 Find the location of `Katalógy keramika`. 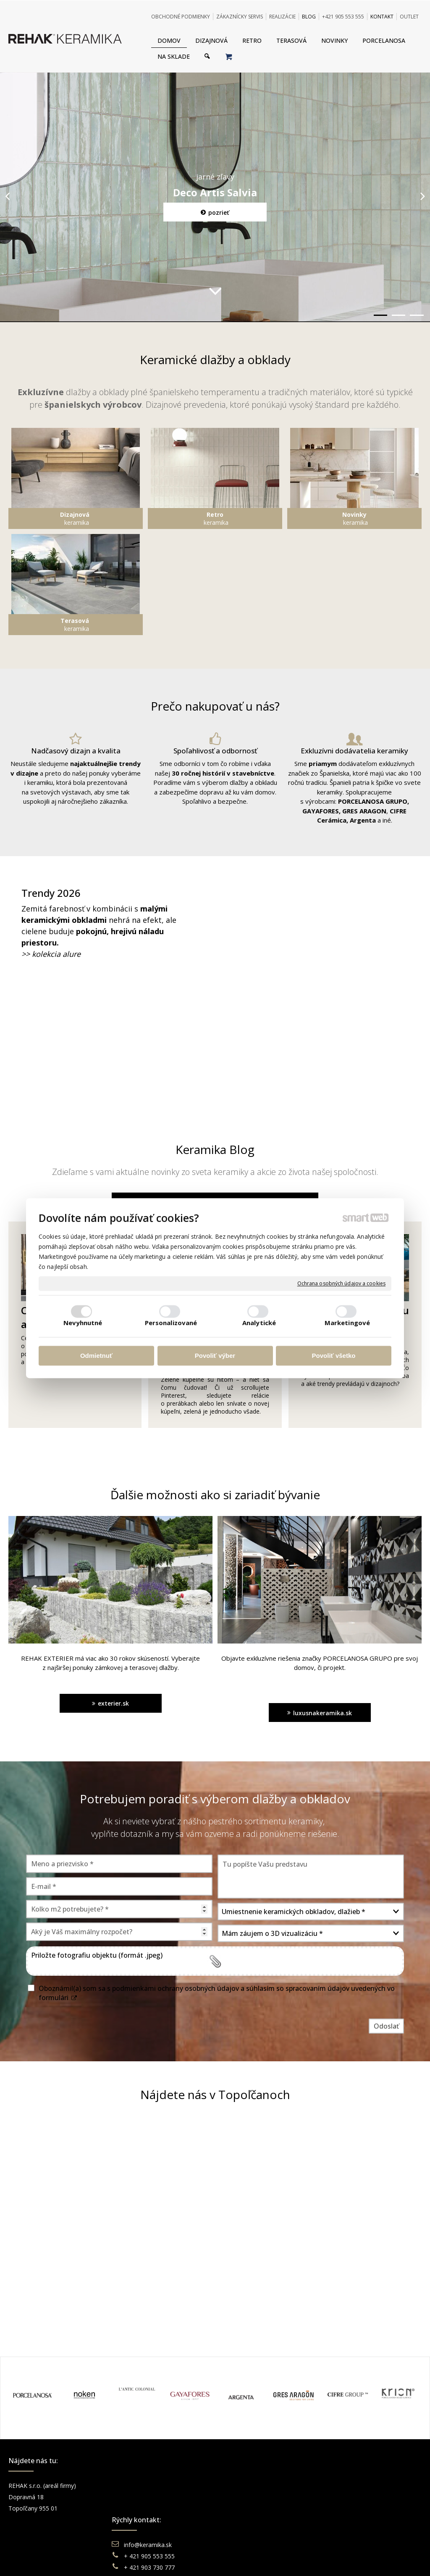

Katalógy keramika is located at coordinates (255, 2520).